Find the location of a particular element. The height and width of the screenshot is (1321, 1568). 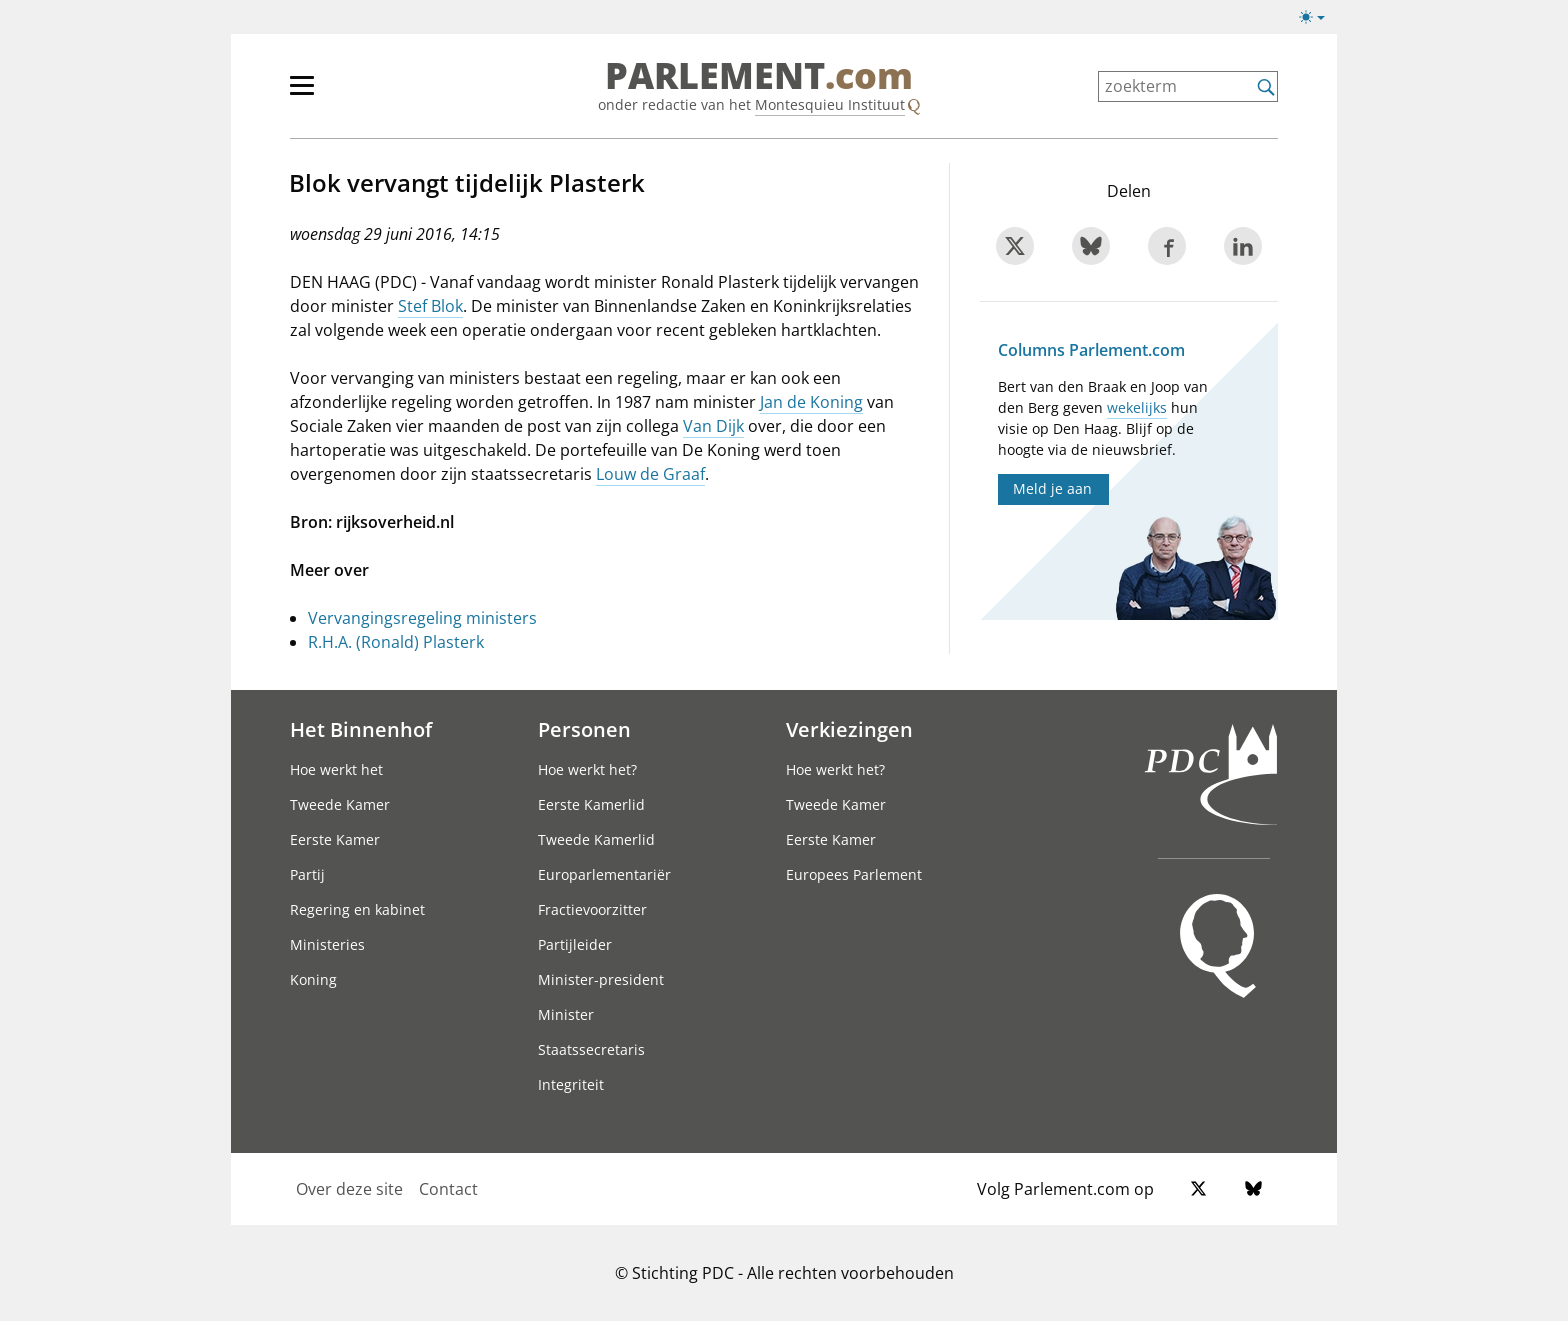

Verkiezingen is located at coordinates (849, 729).